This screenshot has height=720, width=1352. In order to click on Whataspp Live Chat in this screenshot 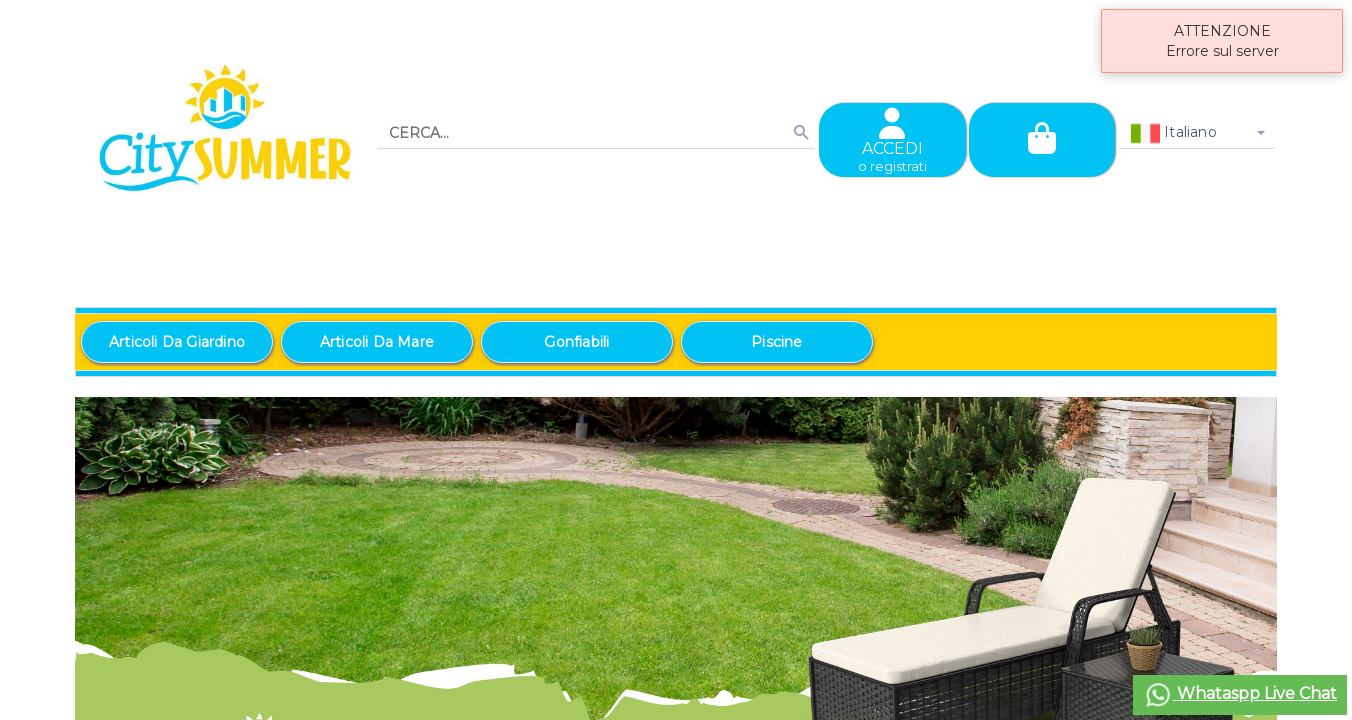, I will do `click(1240, 695)`.